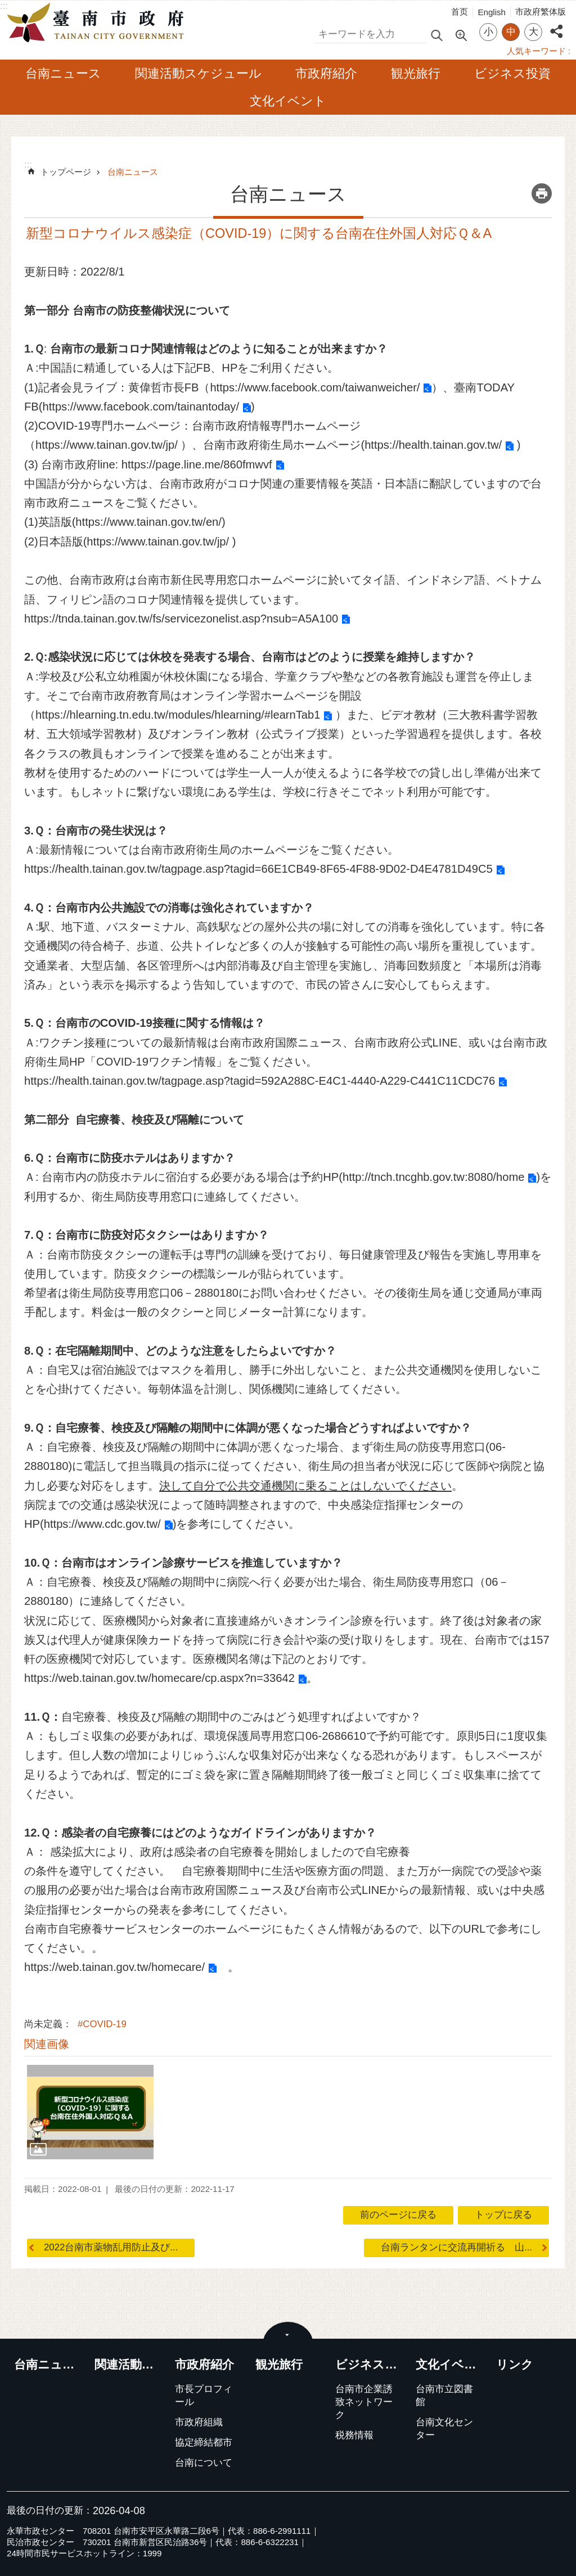  What do you see at coordinates (456, 2247) in the screenshot?
I see `台南ランタンに交流再開祈る 山...` at bounding box center [456, 2247].